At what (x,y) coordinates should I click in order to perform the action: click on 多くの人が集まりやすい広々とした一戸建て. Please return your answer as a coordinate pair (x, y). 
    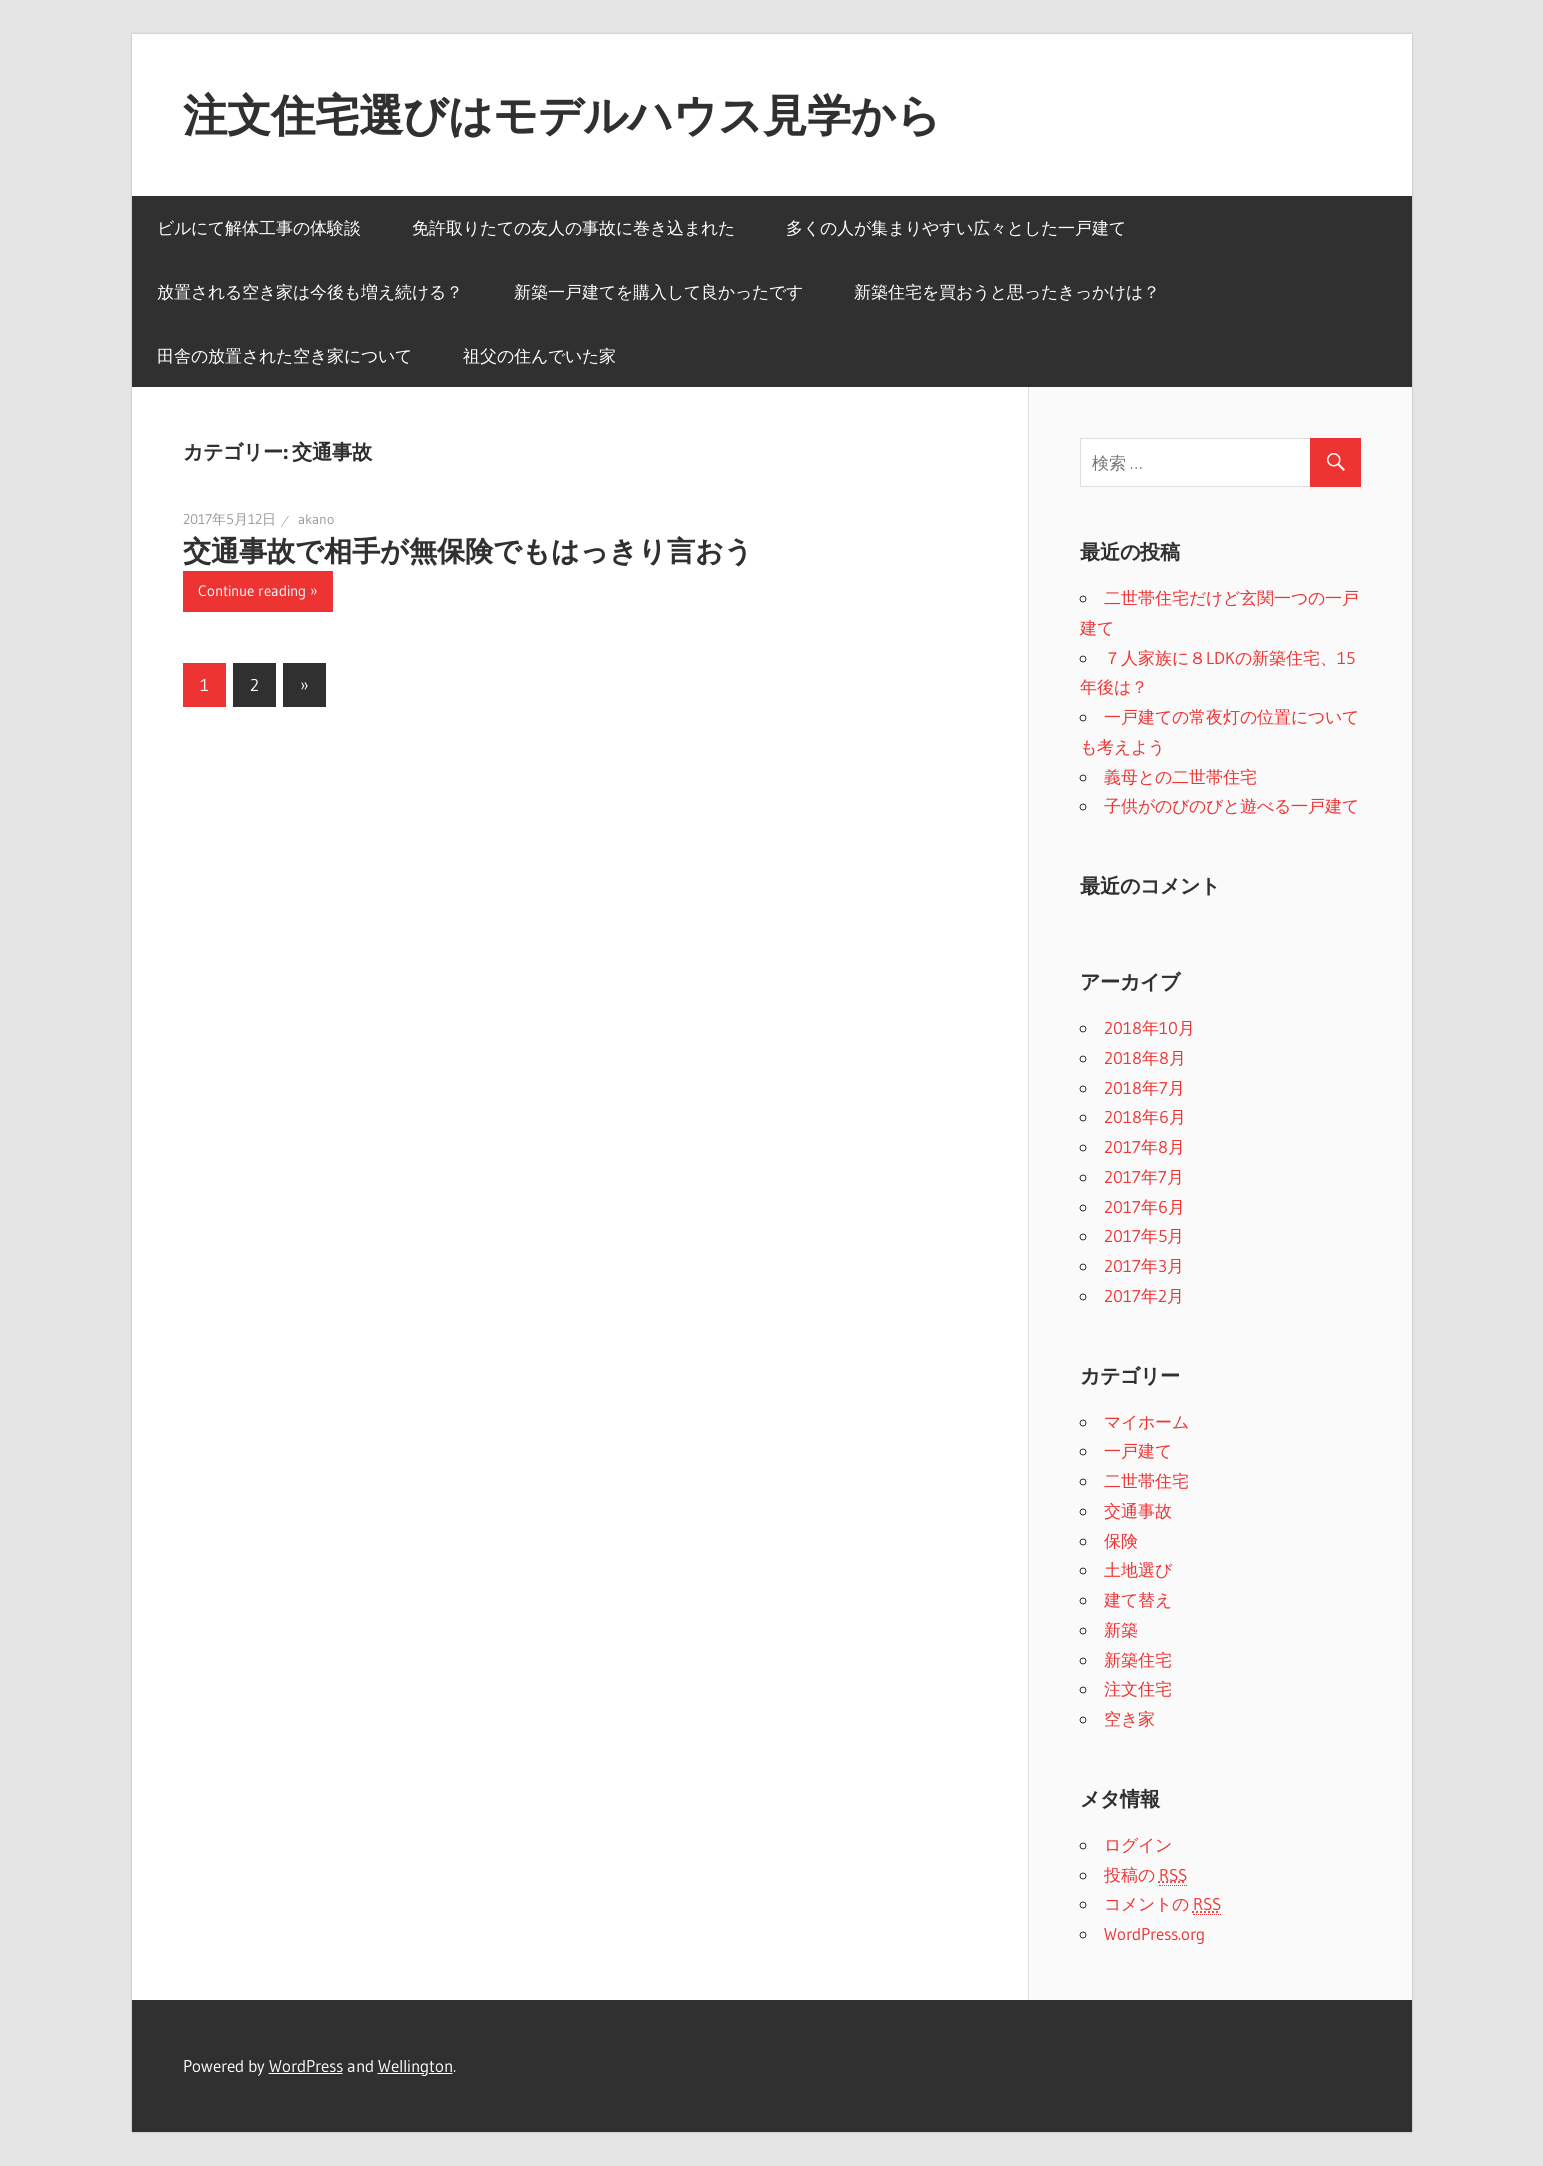
    Looking at the image, I should click on (956, 227).